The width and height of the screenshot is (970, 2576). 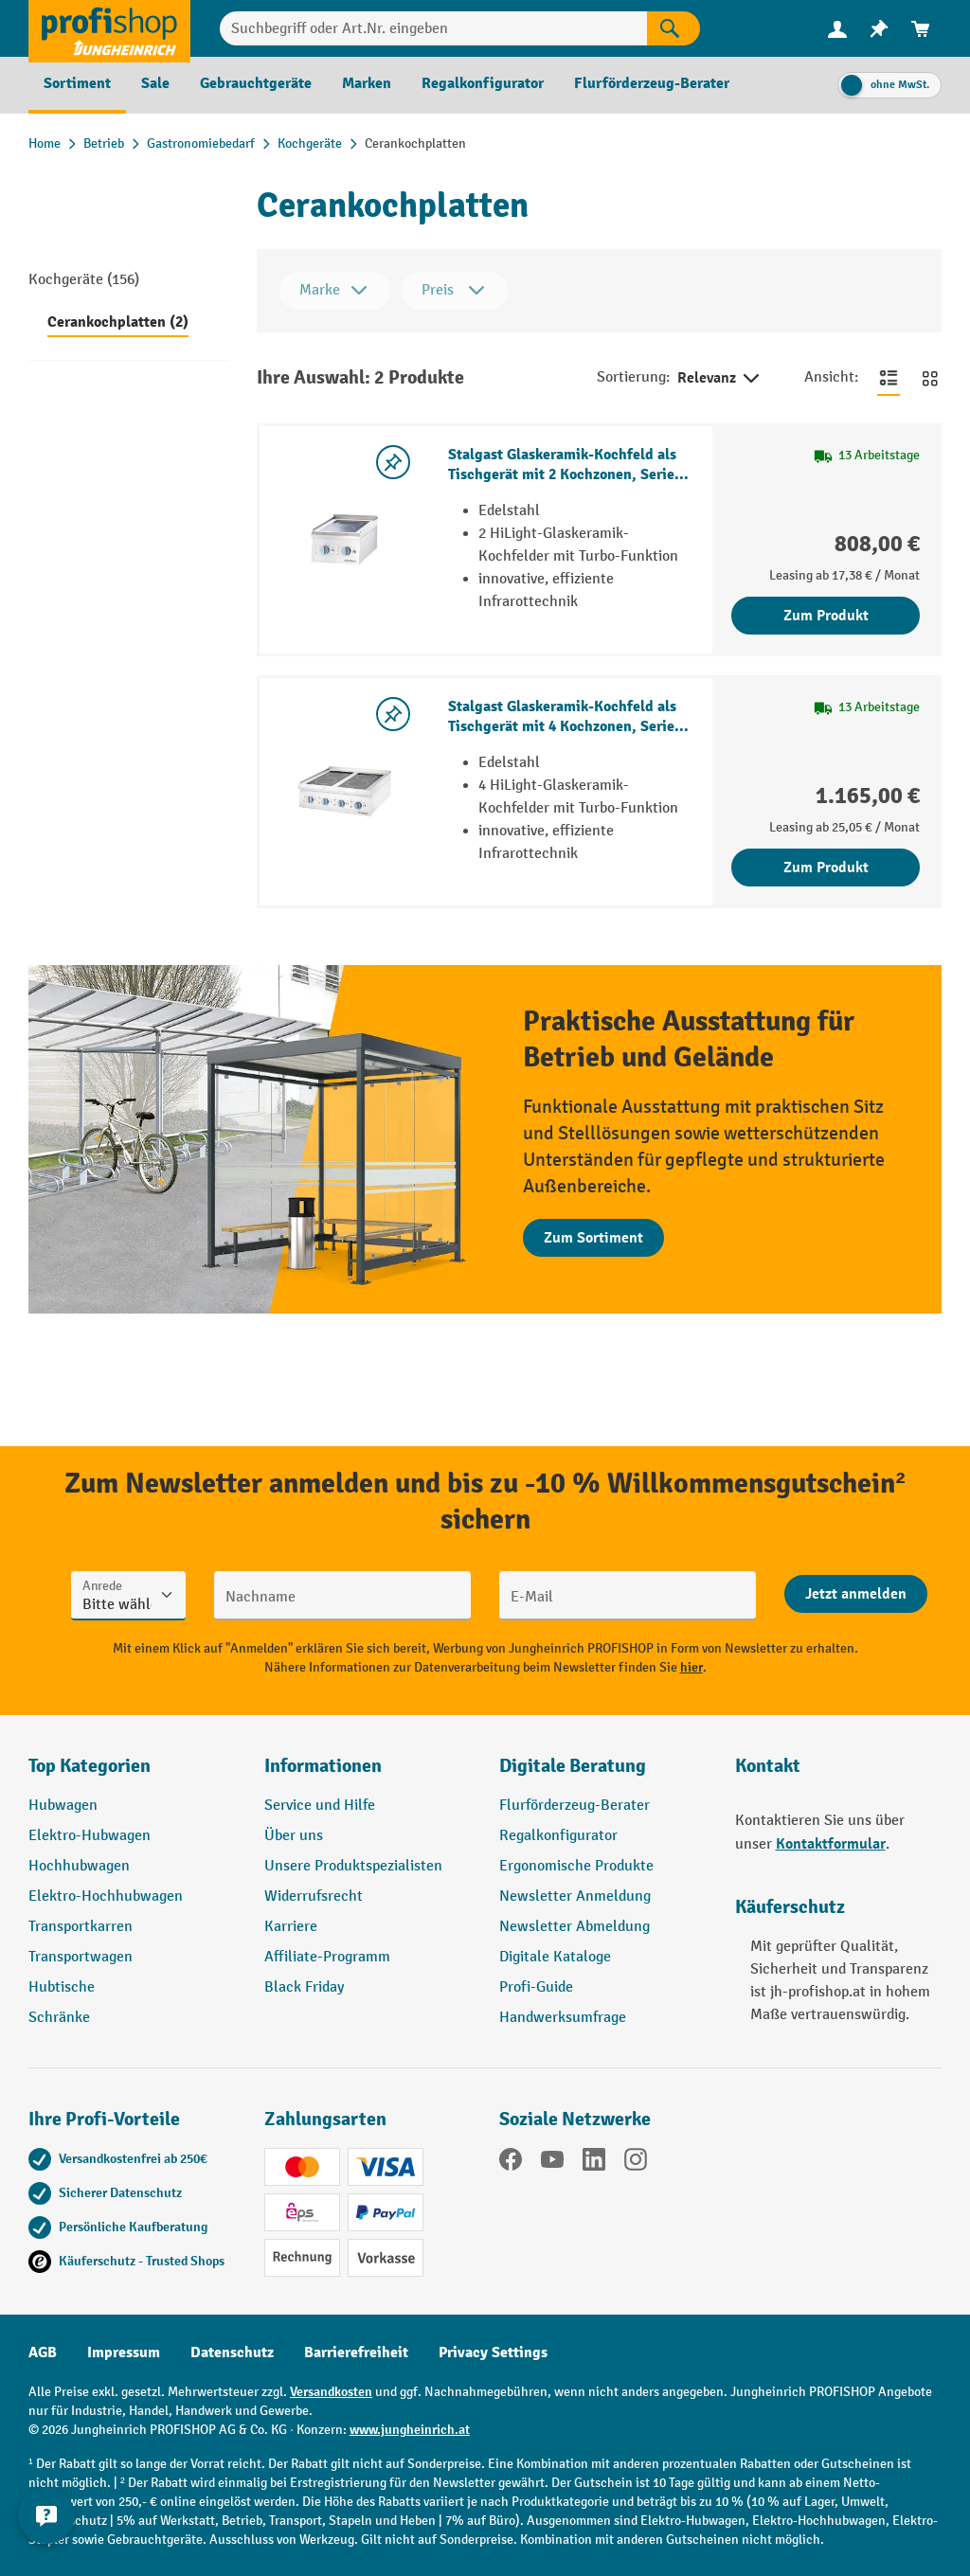 I want to click on Zum Produkt [Zum Produkt Stalgast Glaskeramik-Kochfeld als Tischgerät mit 4 Kochzonen, Serie 700 ND], so click(x=826, y=867).